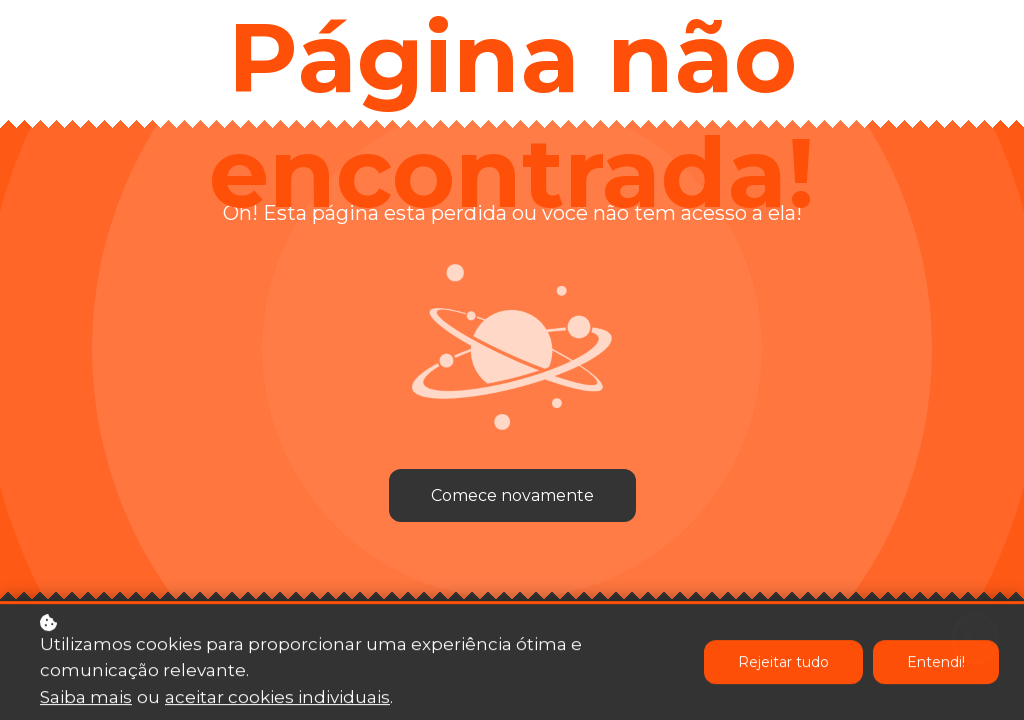 The width and height of the screenshot is (1024, 720). I want to click on aceitar cookies individuais, so click(277, 699).